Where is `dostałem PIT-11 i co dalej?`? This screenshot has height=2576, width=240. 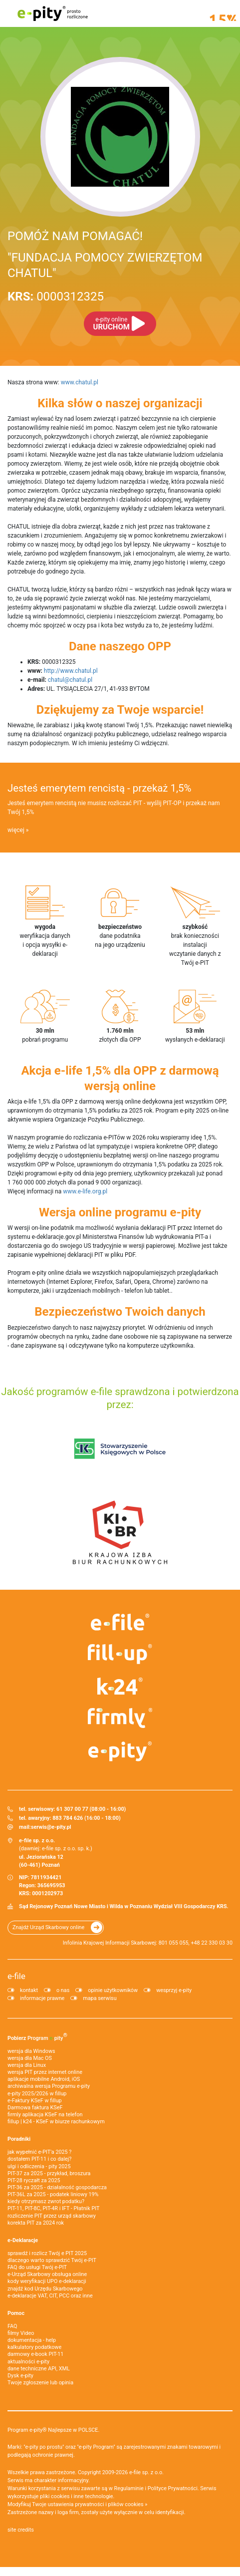
dostałem PIT-11 i co dalej? is located at coordinates (39, 2159).